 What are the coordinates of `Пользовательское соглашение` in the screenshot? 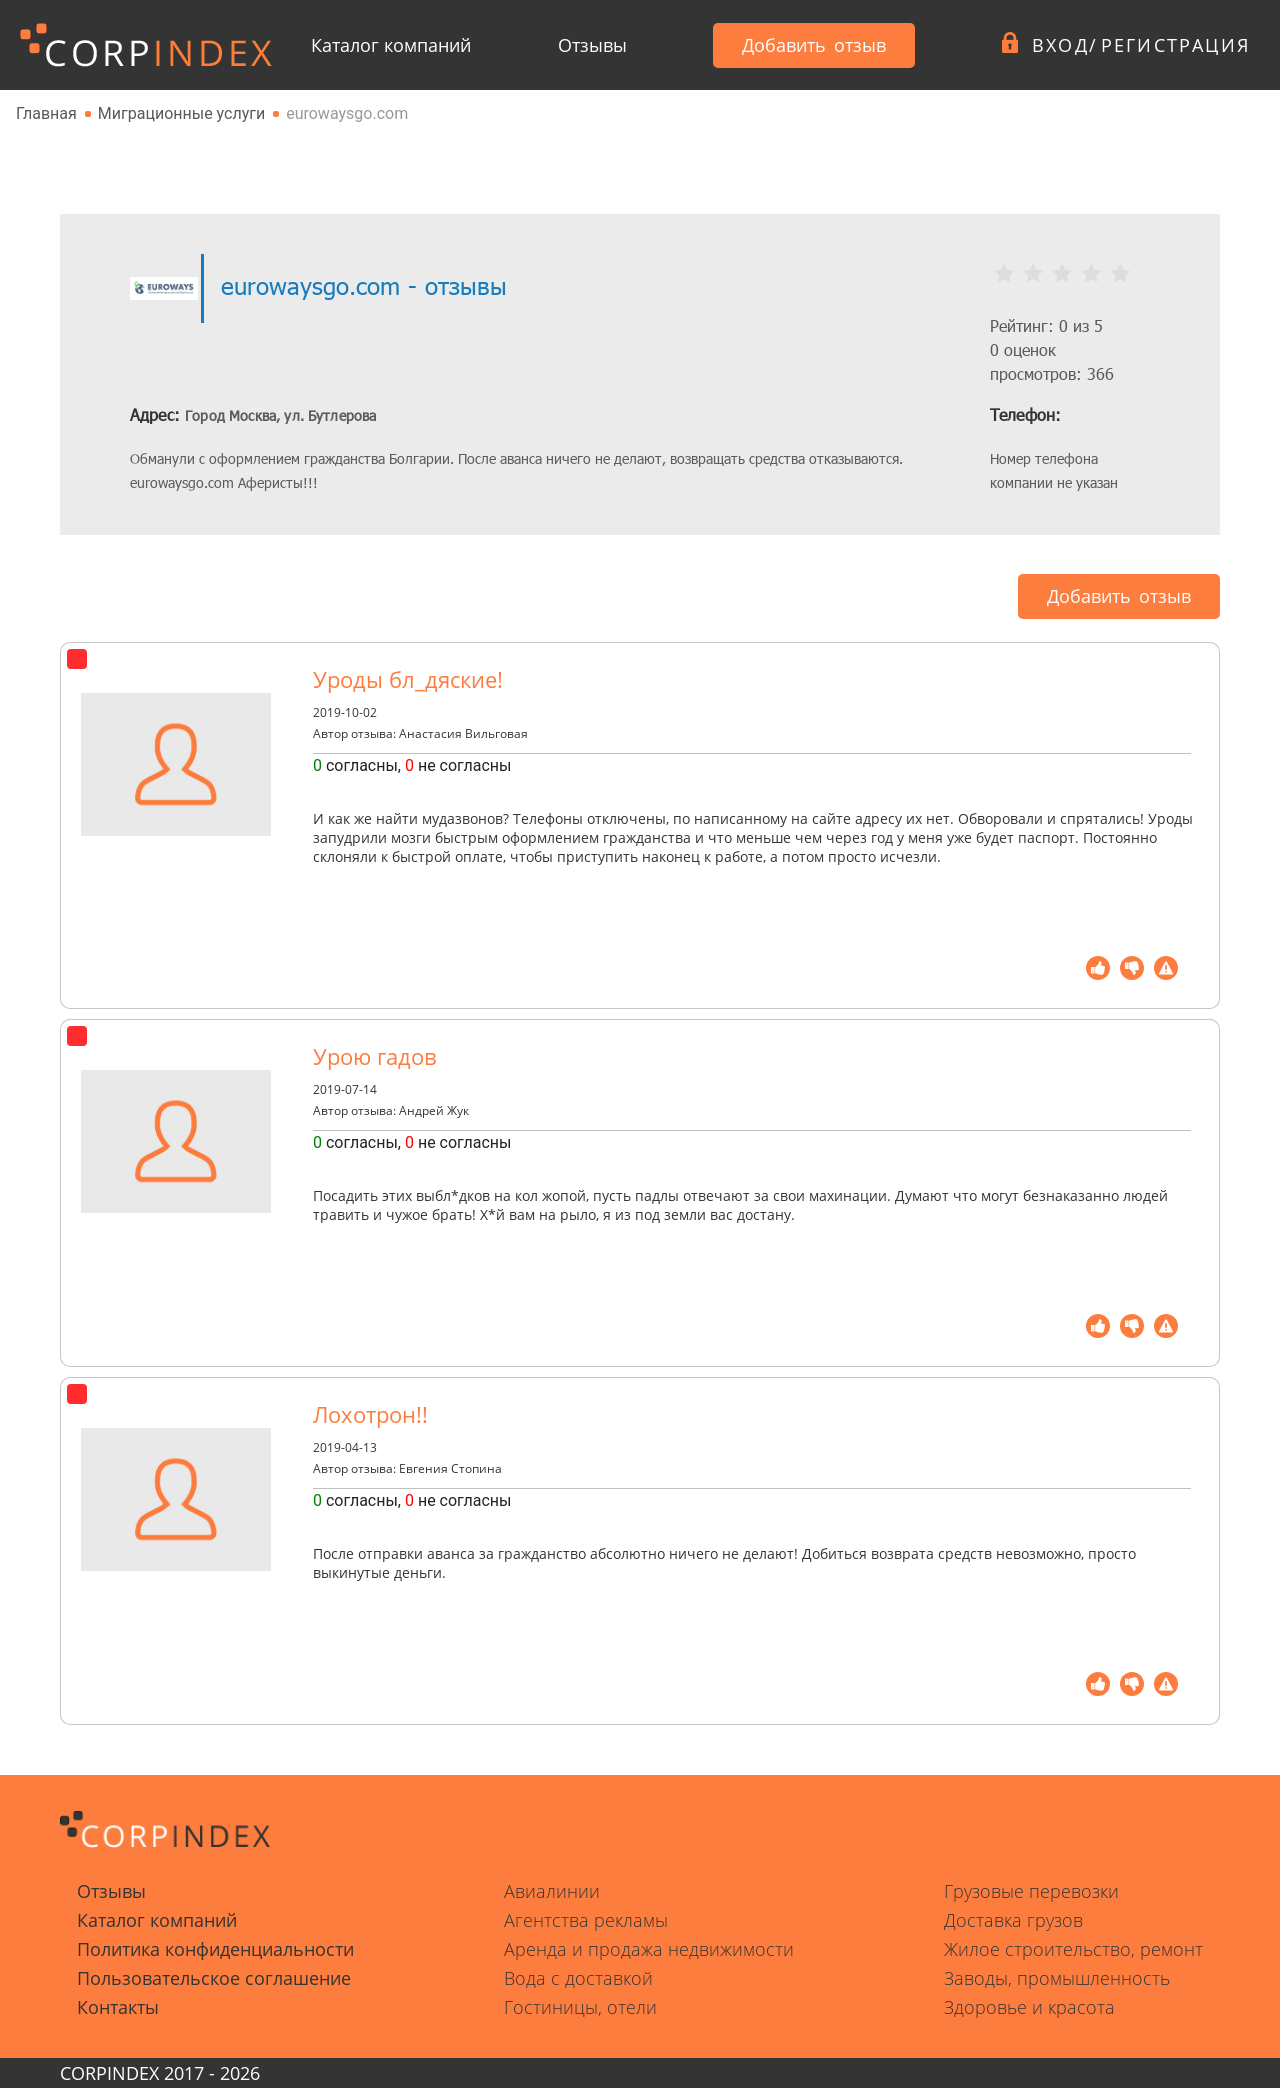 It's located at (214, 1978).